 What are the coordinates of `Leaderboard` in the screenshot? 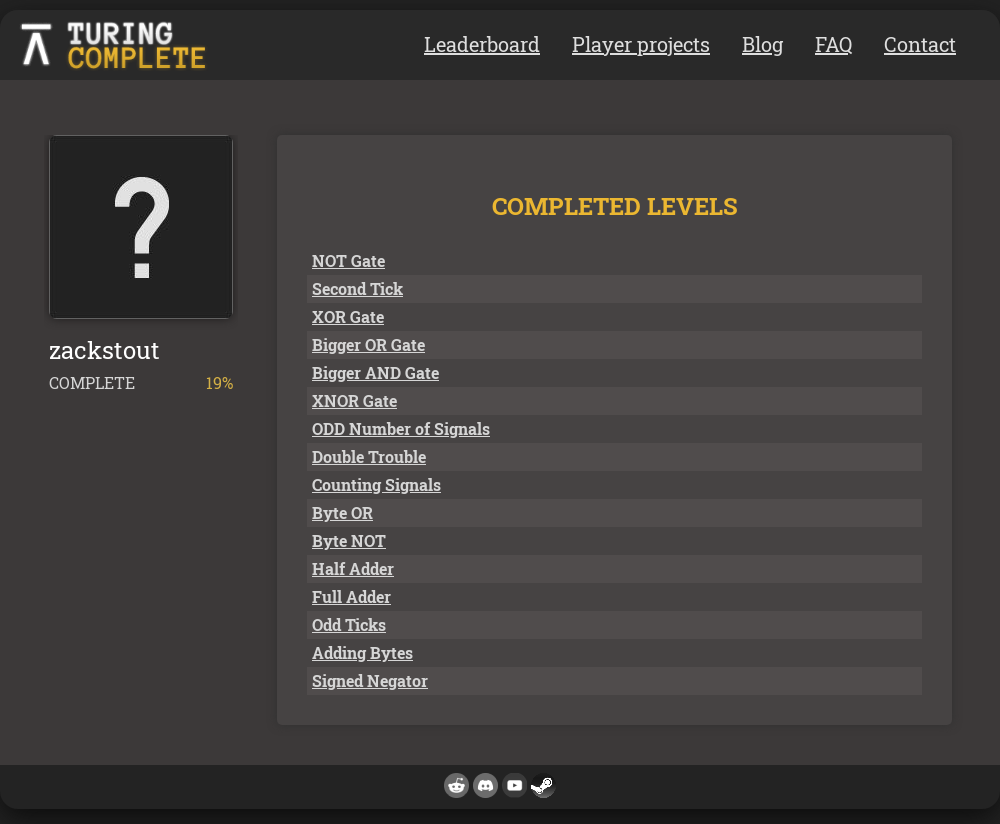 It's located at (482, 44).